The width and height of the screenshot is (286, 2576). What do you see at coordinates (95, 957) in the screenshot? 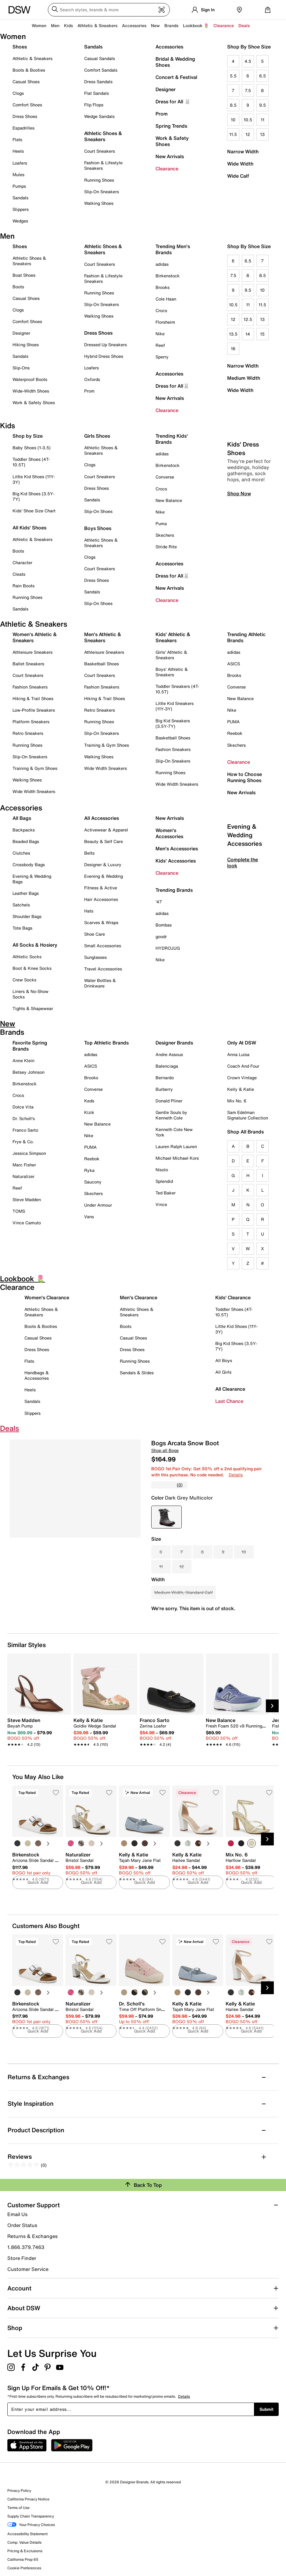
I see `Sunglasses` at bounding box center [95, 957].